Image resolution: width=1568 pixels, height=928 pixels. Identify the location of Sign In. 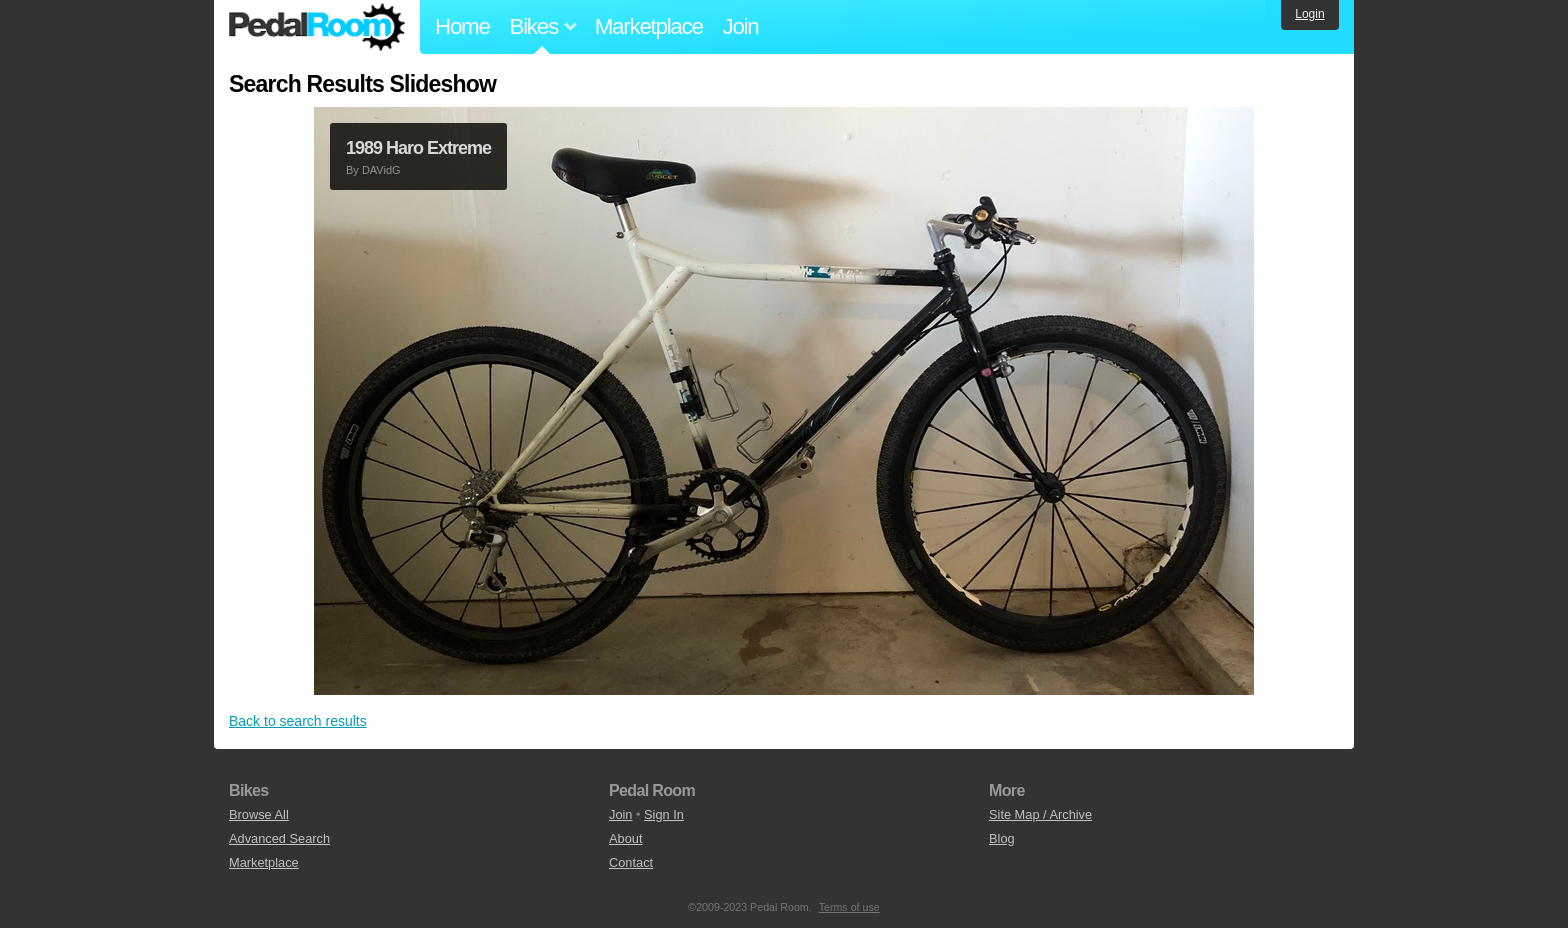
(664, 814).